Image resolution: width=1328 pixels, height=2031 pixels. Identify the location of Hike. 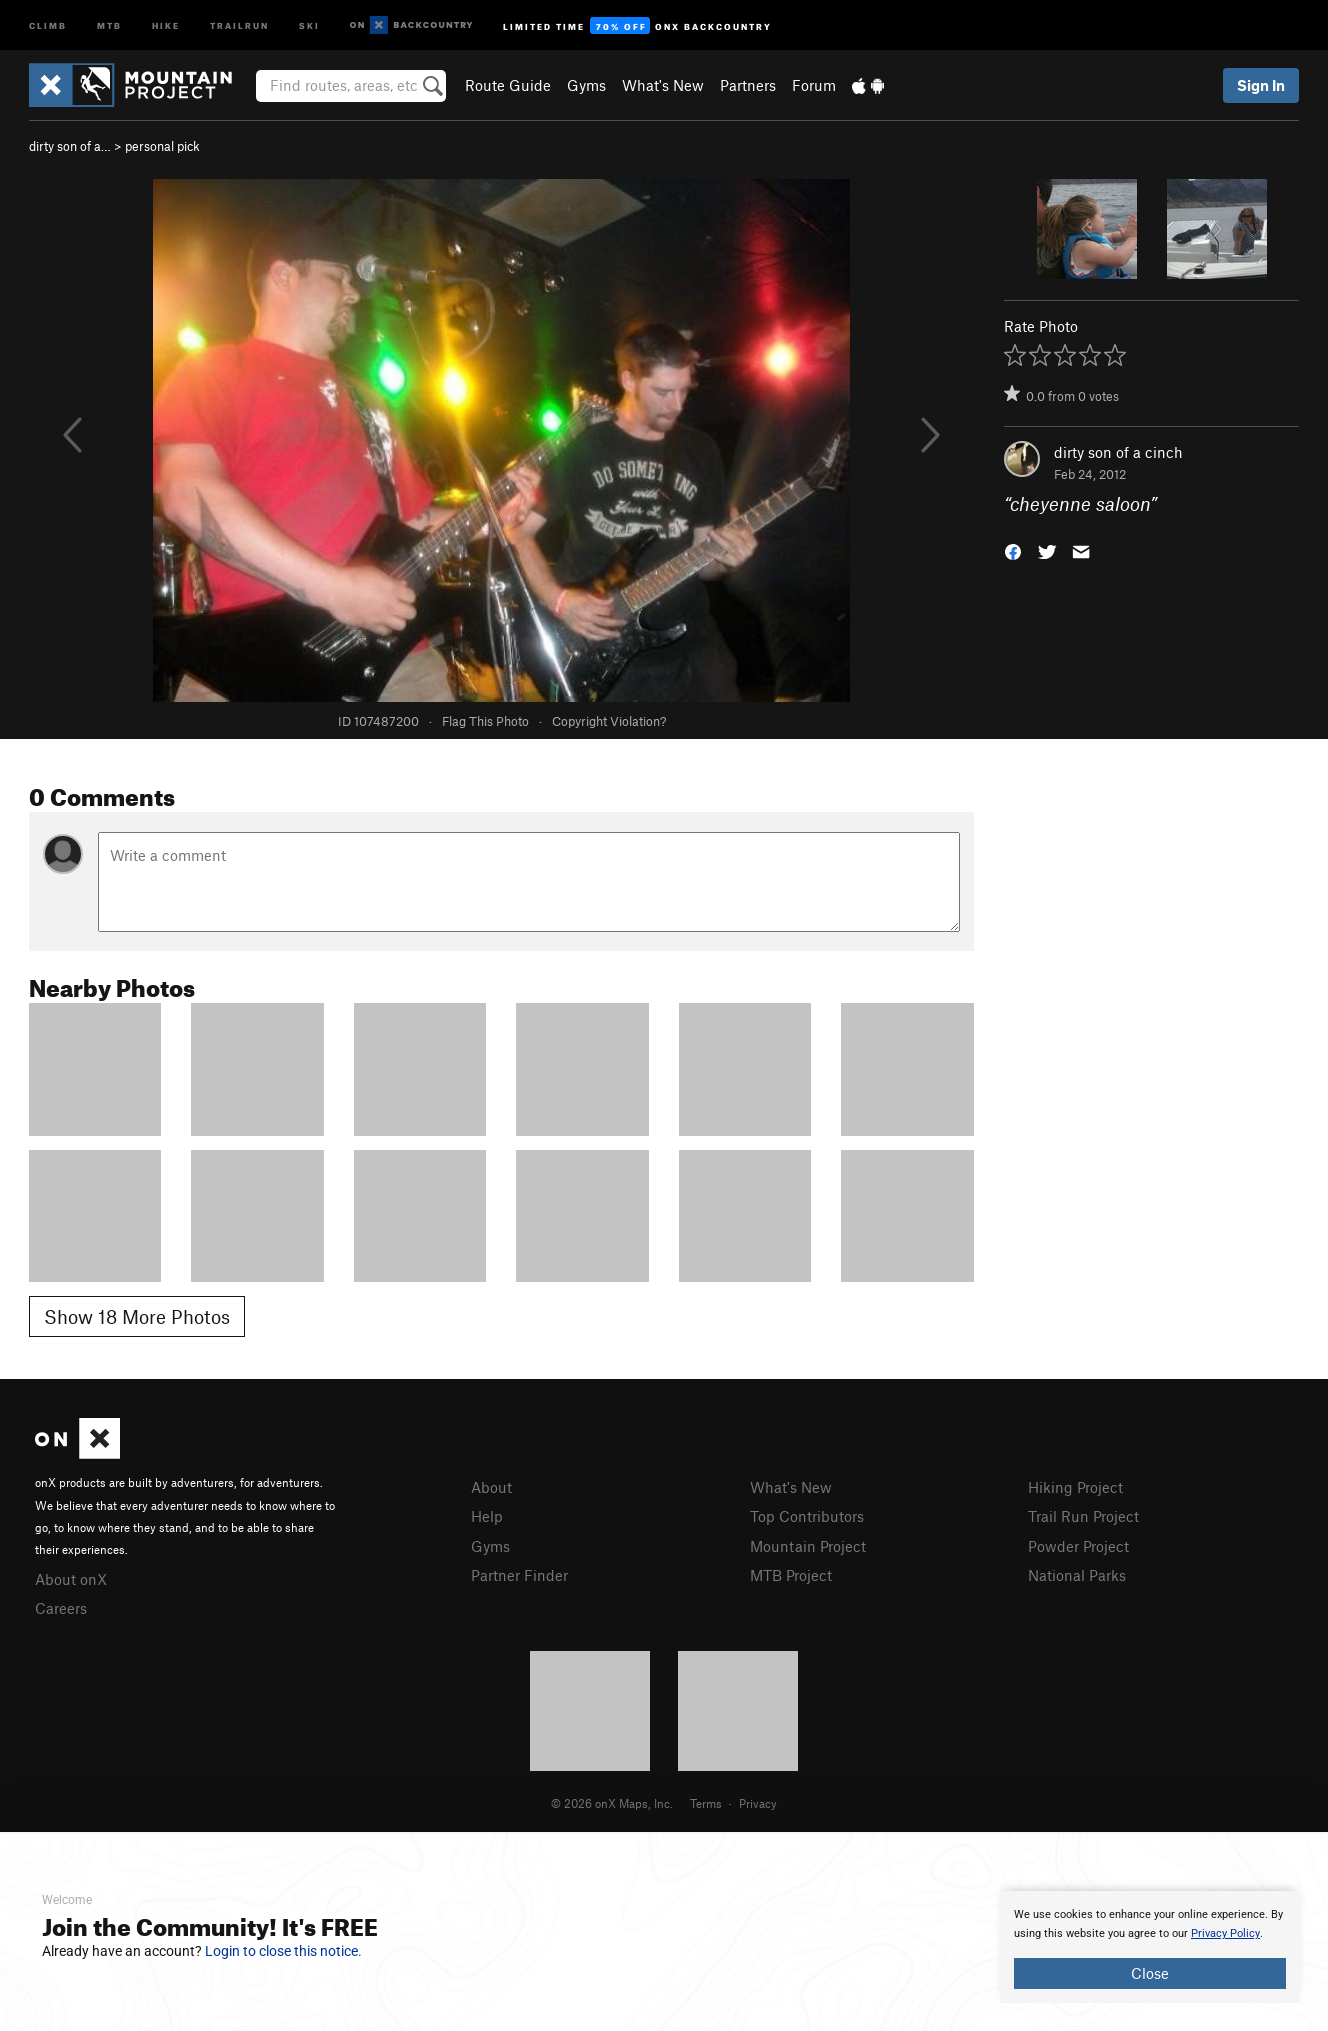
(166, 24).